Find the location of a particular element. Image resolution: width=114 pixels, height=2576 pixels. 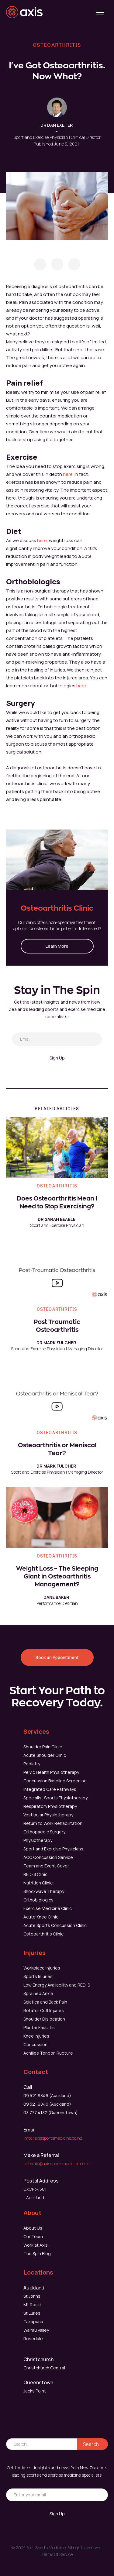

Orthobiologics is located at coordinates (38, 1900).